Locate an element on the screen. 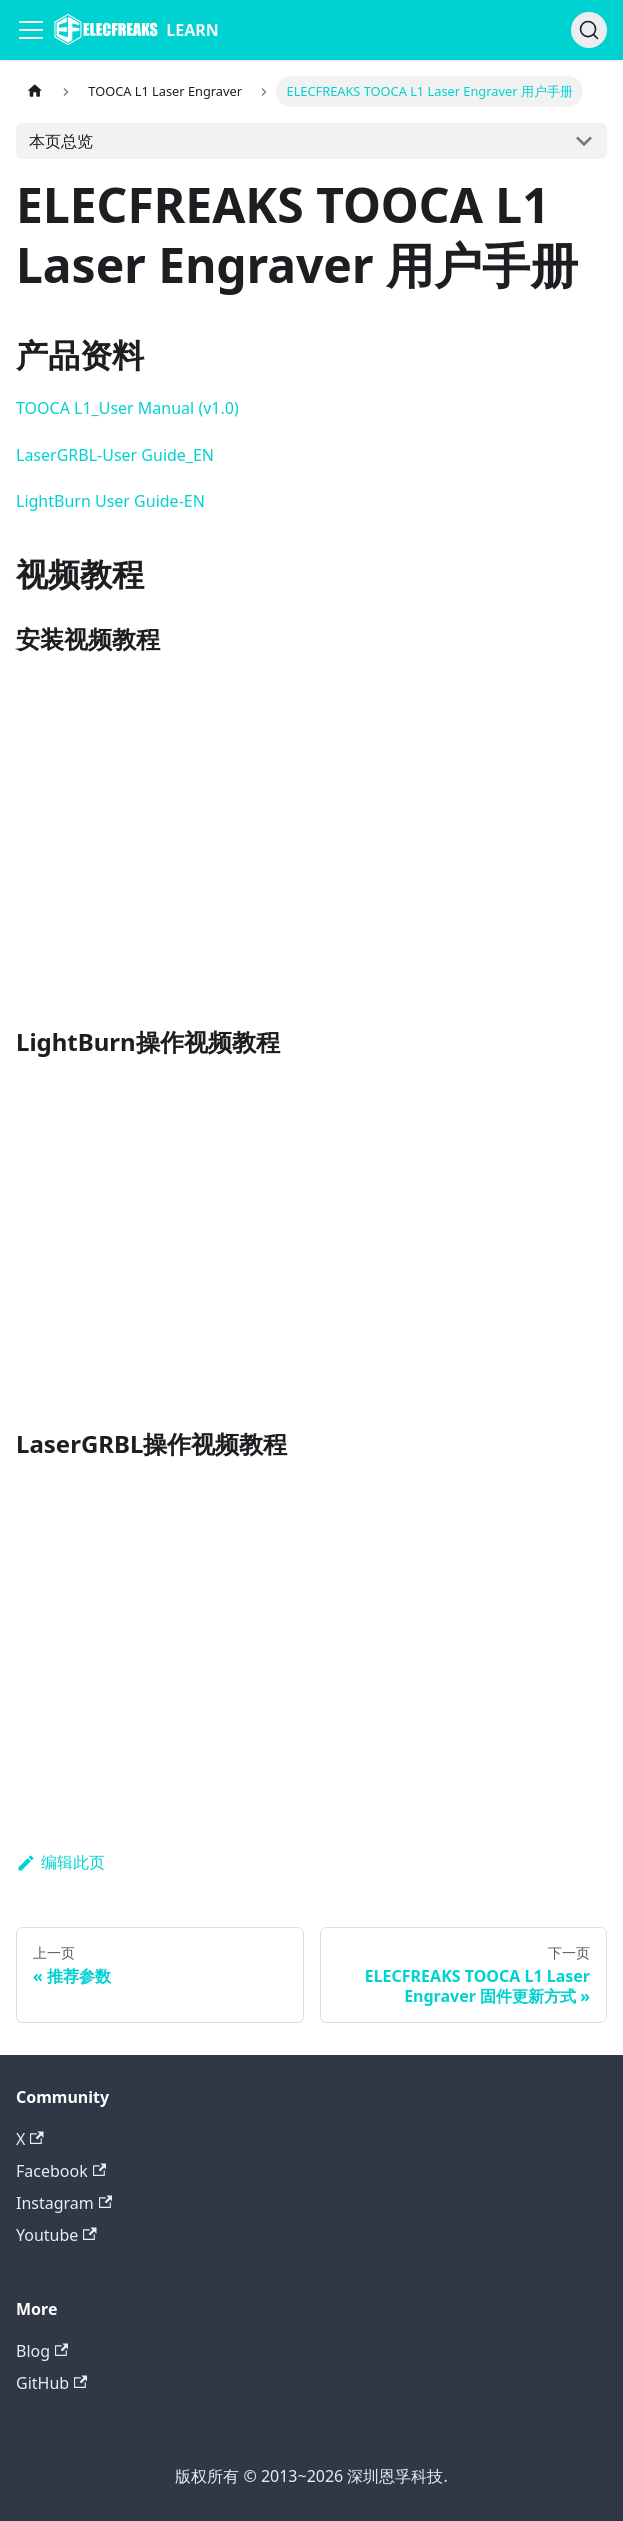 The height and width of the screenshot is (2521, 623). 编辑此页 is located at coordinates (60, 1862).